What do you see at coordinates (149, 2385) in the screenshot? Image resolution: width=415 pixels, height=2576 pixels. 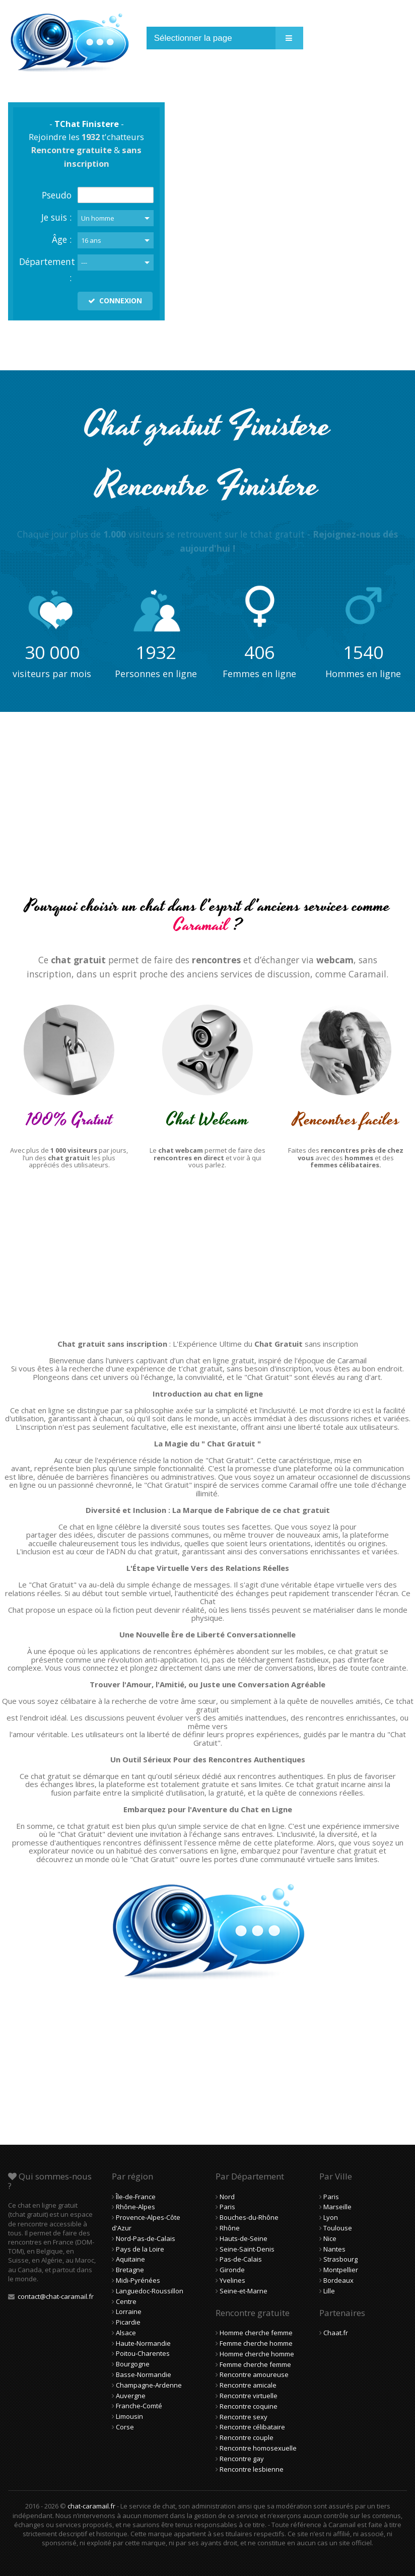 I see `Champagne-Ardenne` at bounding box center [149, 2385].